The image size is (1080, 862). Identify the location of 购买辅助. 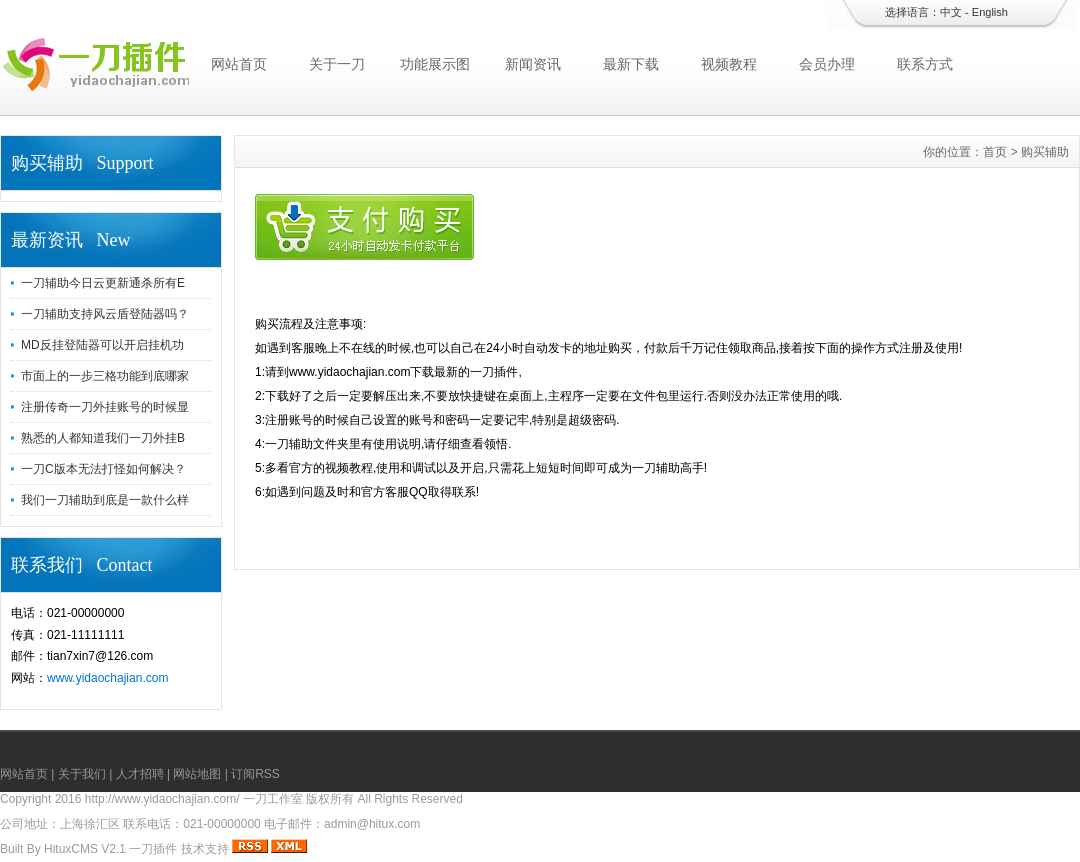
(1045, 152).